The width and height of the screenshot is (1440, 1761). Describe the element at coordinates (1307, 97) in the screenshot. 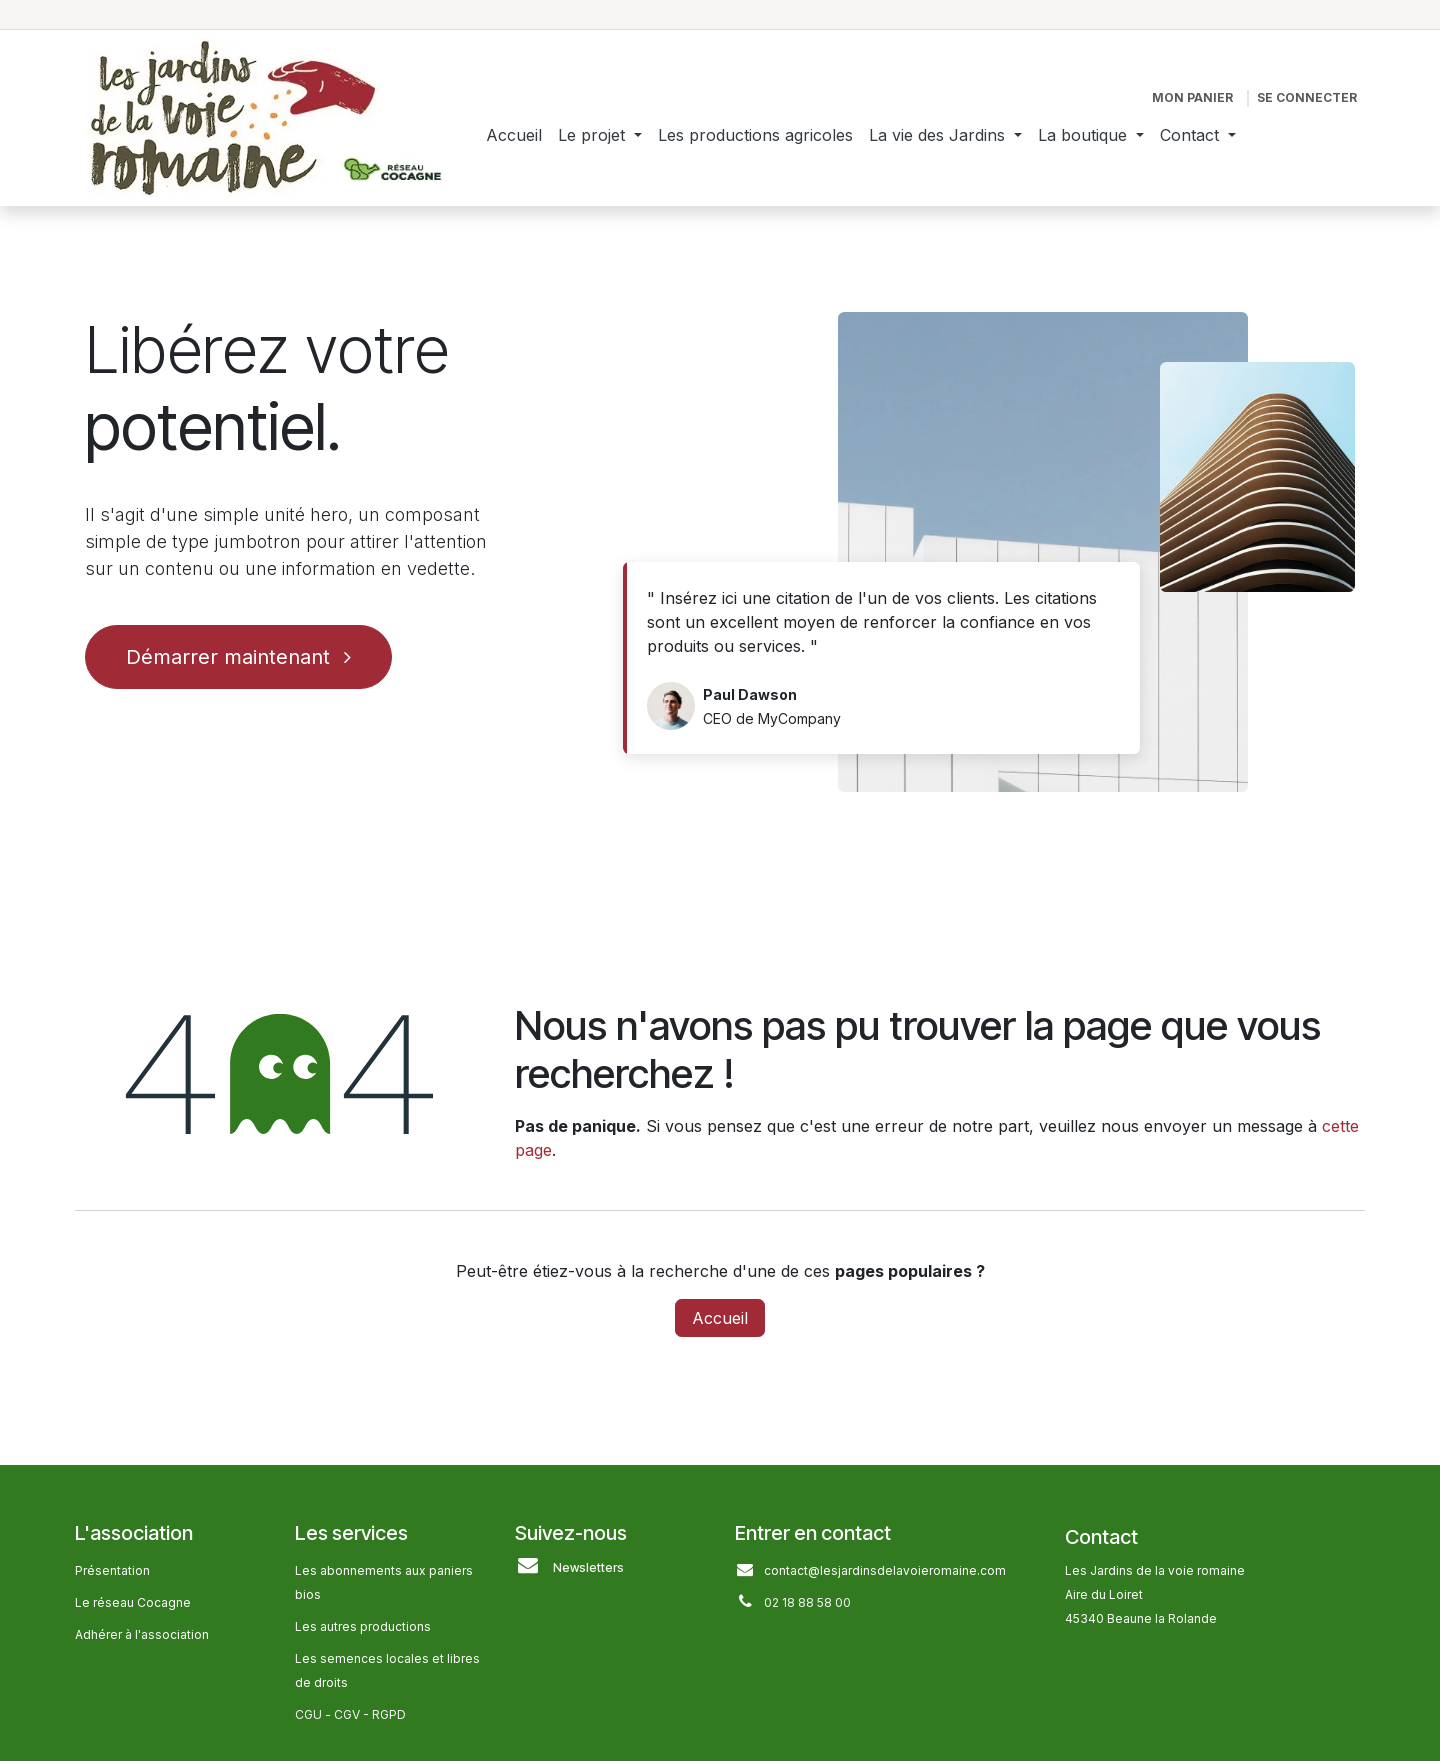

I see `Se connecter` at that location.